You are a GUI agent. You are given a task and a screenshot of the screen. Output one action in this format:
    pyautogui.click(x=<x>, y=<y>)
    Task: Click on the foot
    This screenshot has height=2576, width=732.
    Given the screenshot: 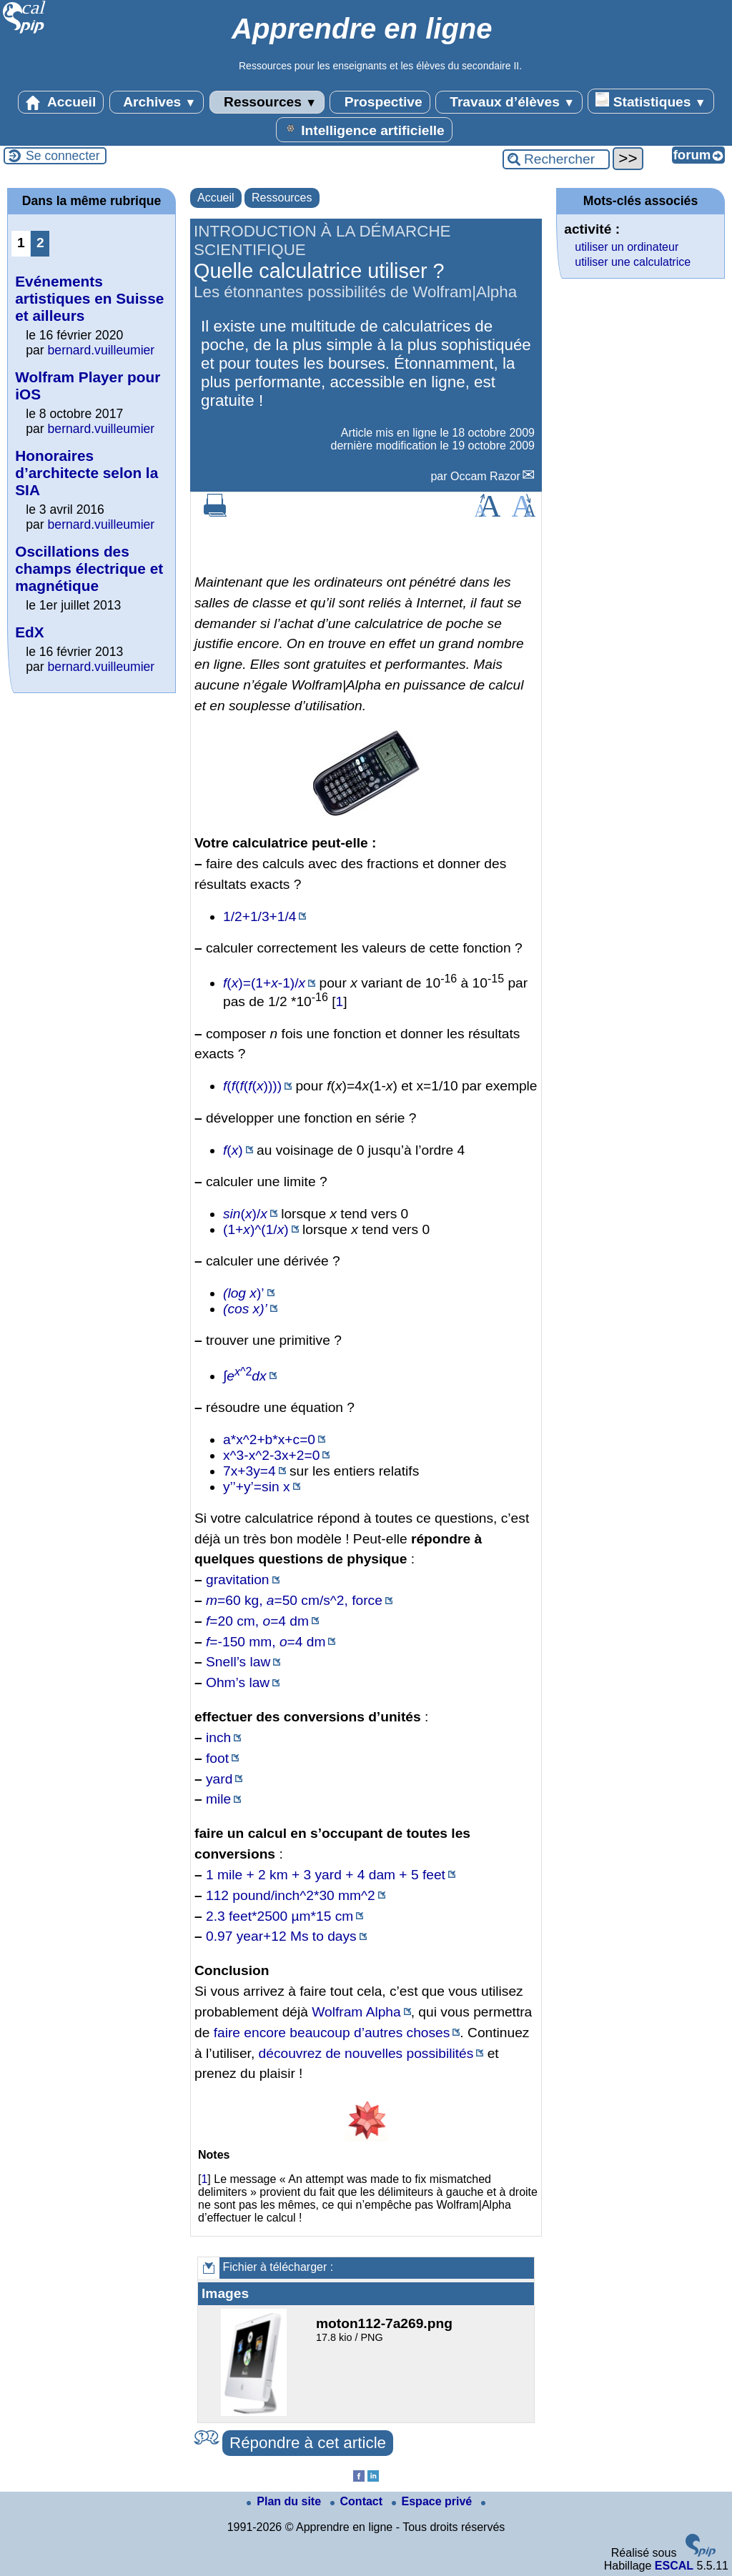 What is the action you would take?
    pyautogui.click(x=217, y=1758)
    